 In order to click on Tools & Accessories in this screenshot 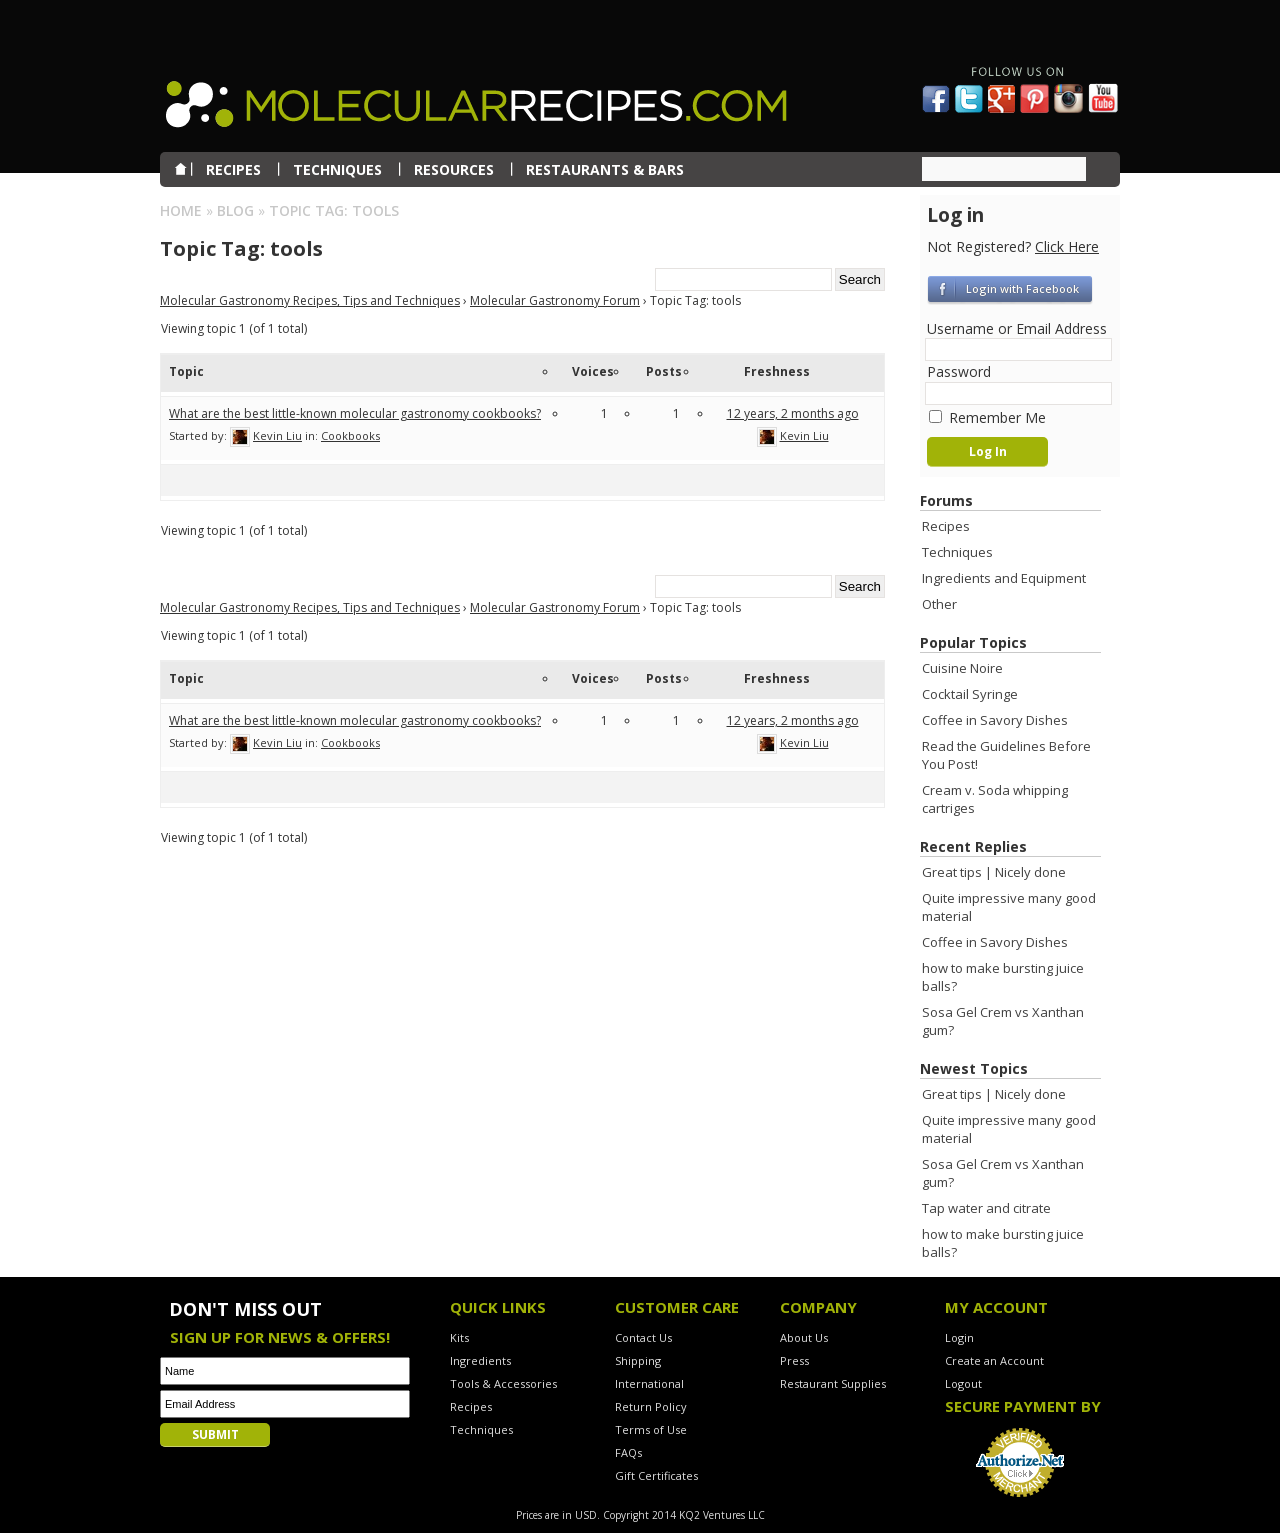, I will do `click(503, 1383)`.